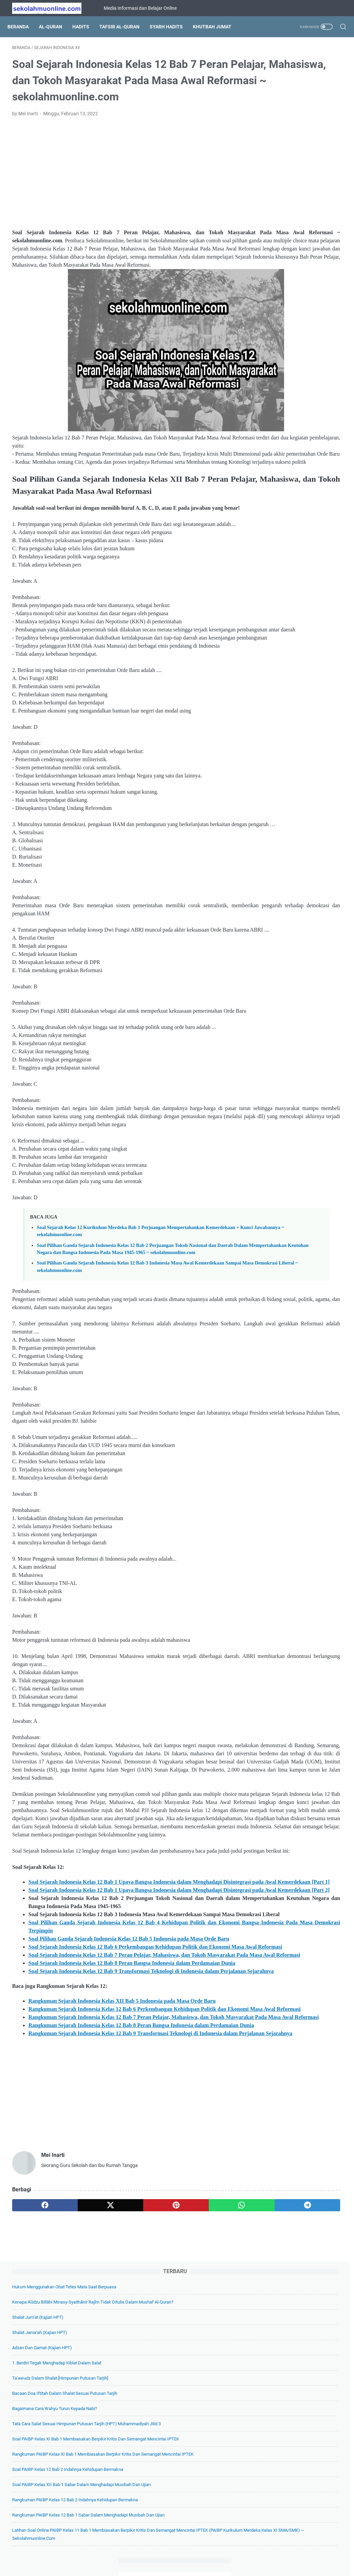 The height and width of the screenshot is (2576, 354). Describe the element at coordinates (210, 2481) in the screenshot. I see `[telegram]` at that location.